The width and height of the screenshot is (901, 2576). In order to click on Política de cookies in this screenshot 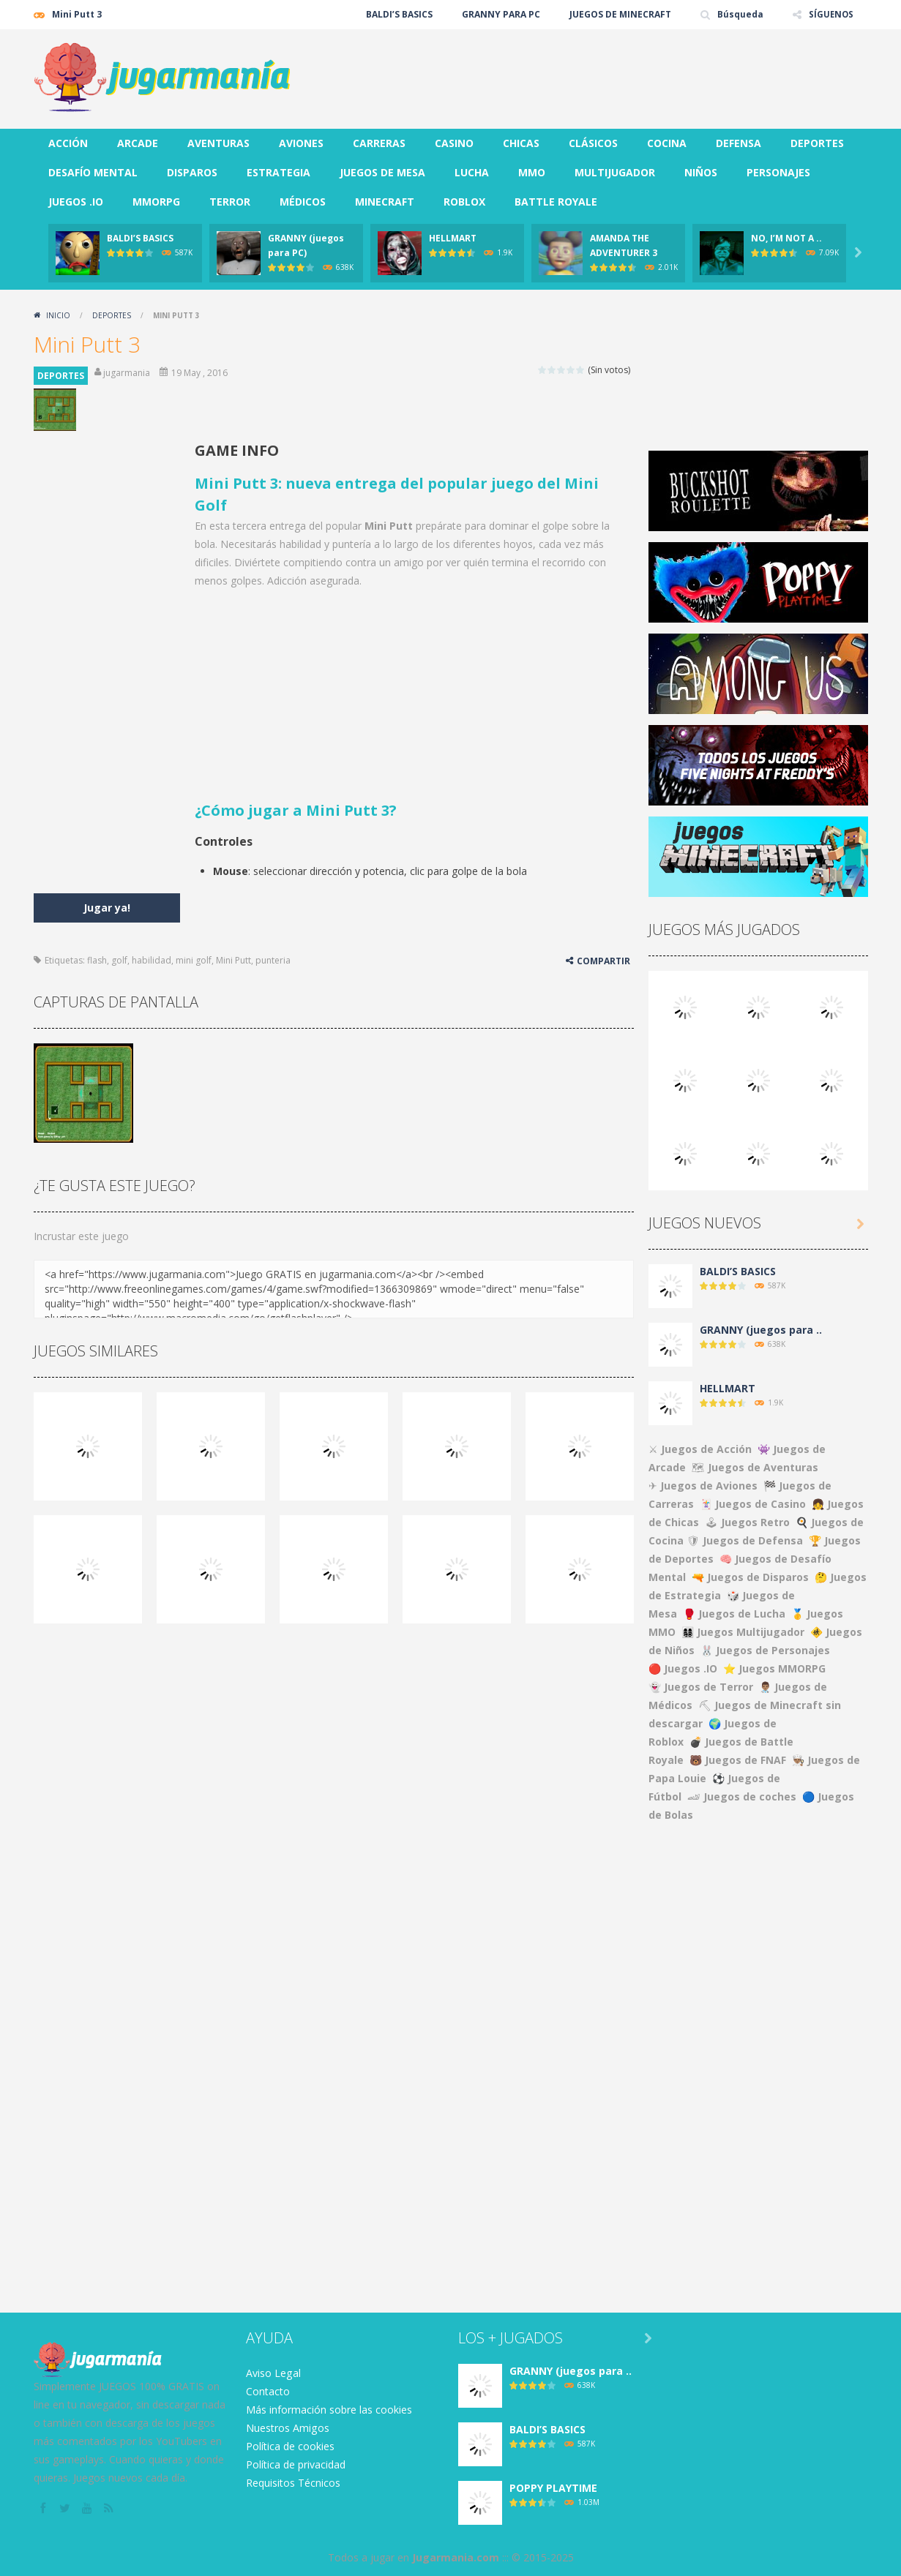, I will do `click(290, 2446)`.